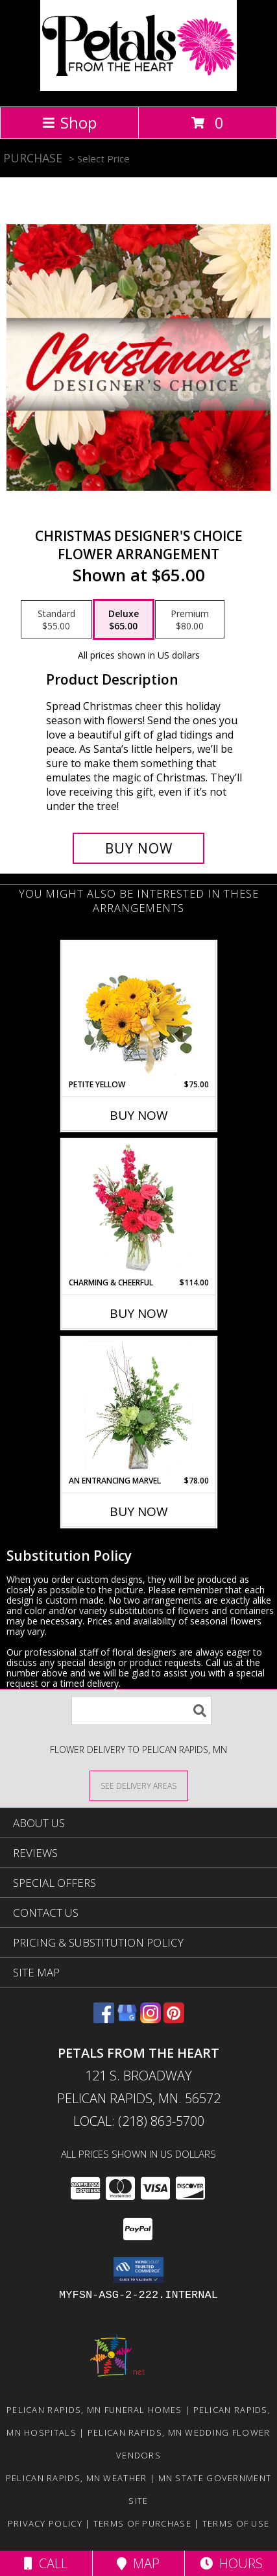  Describe the element at coordinates (123, 619) in the screenshot. I see `[Select pricing $65.00 for deluxe Flower Arrangement]` at that location.